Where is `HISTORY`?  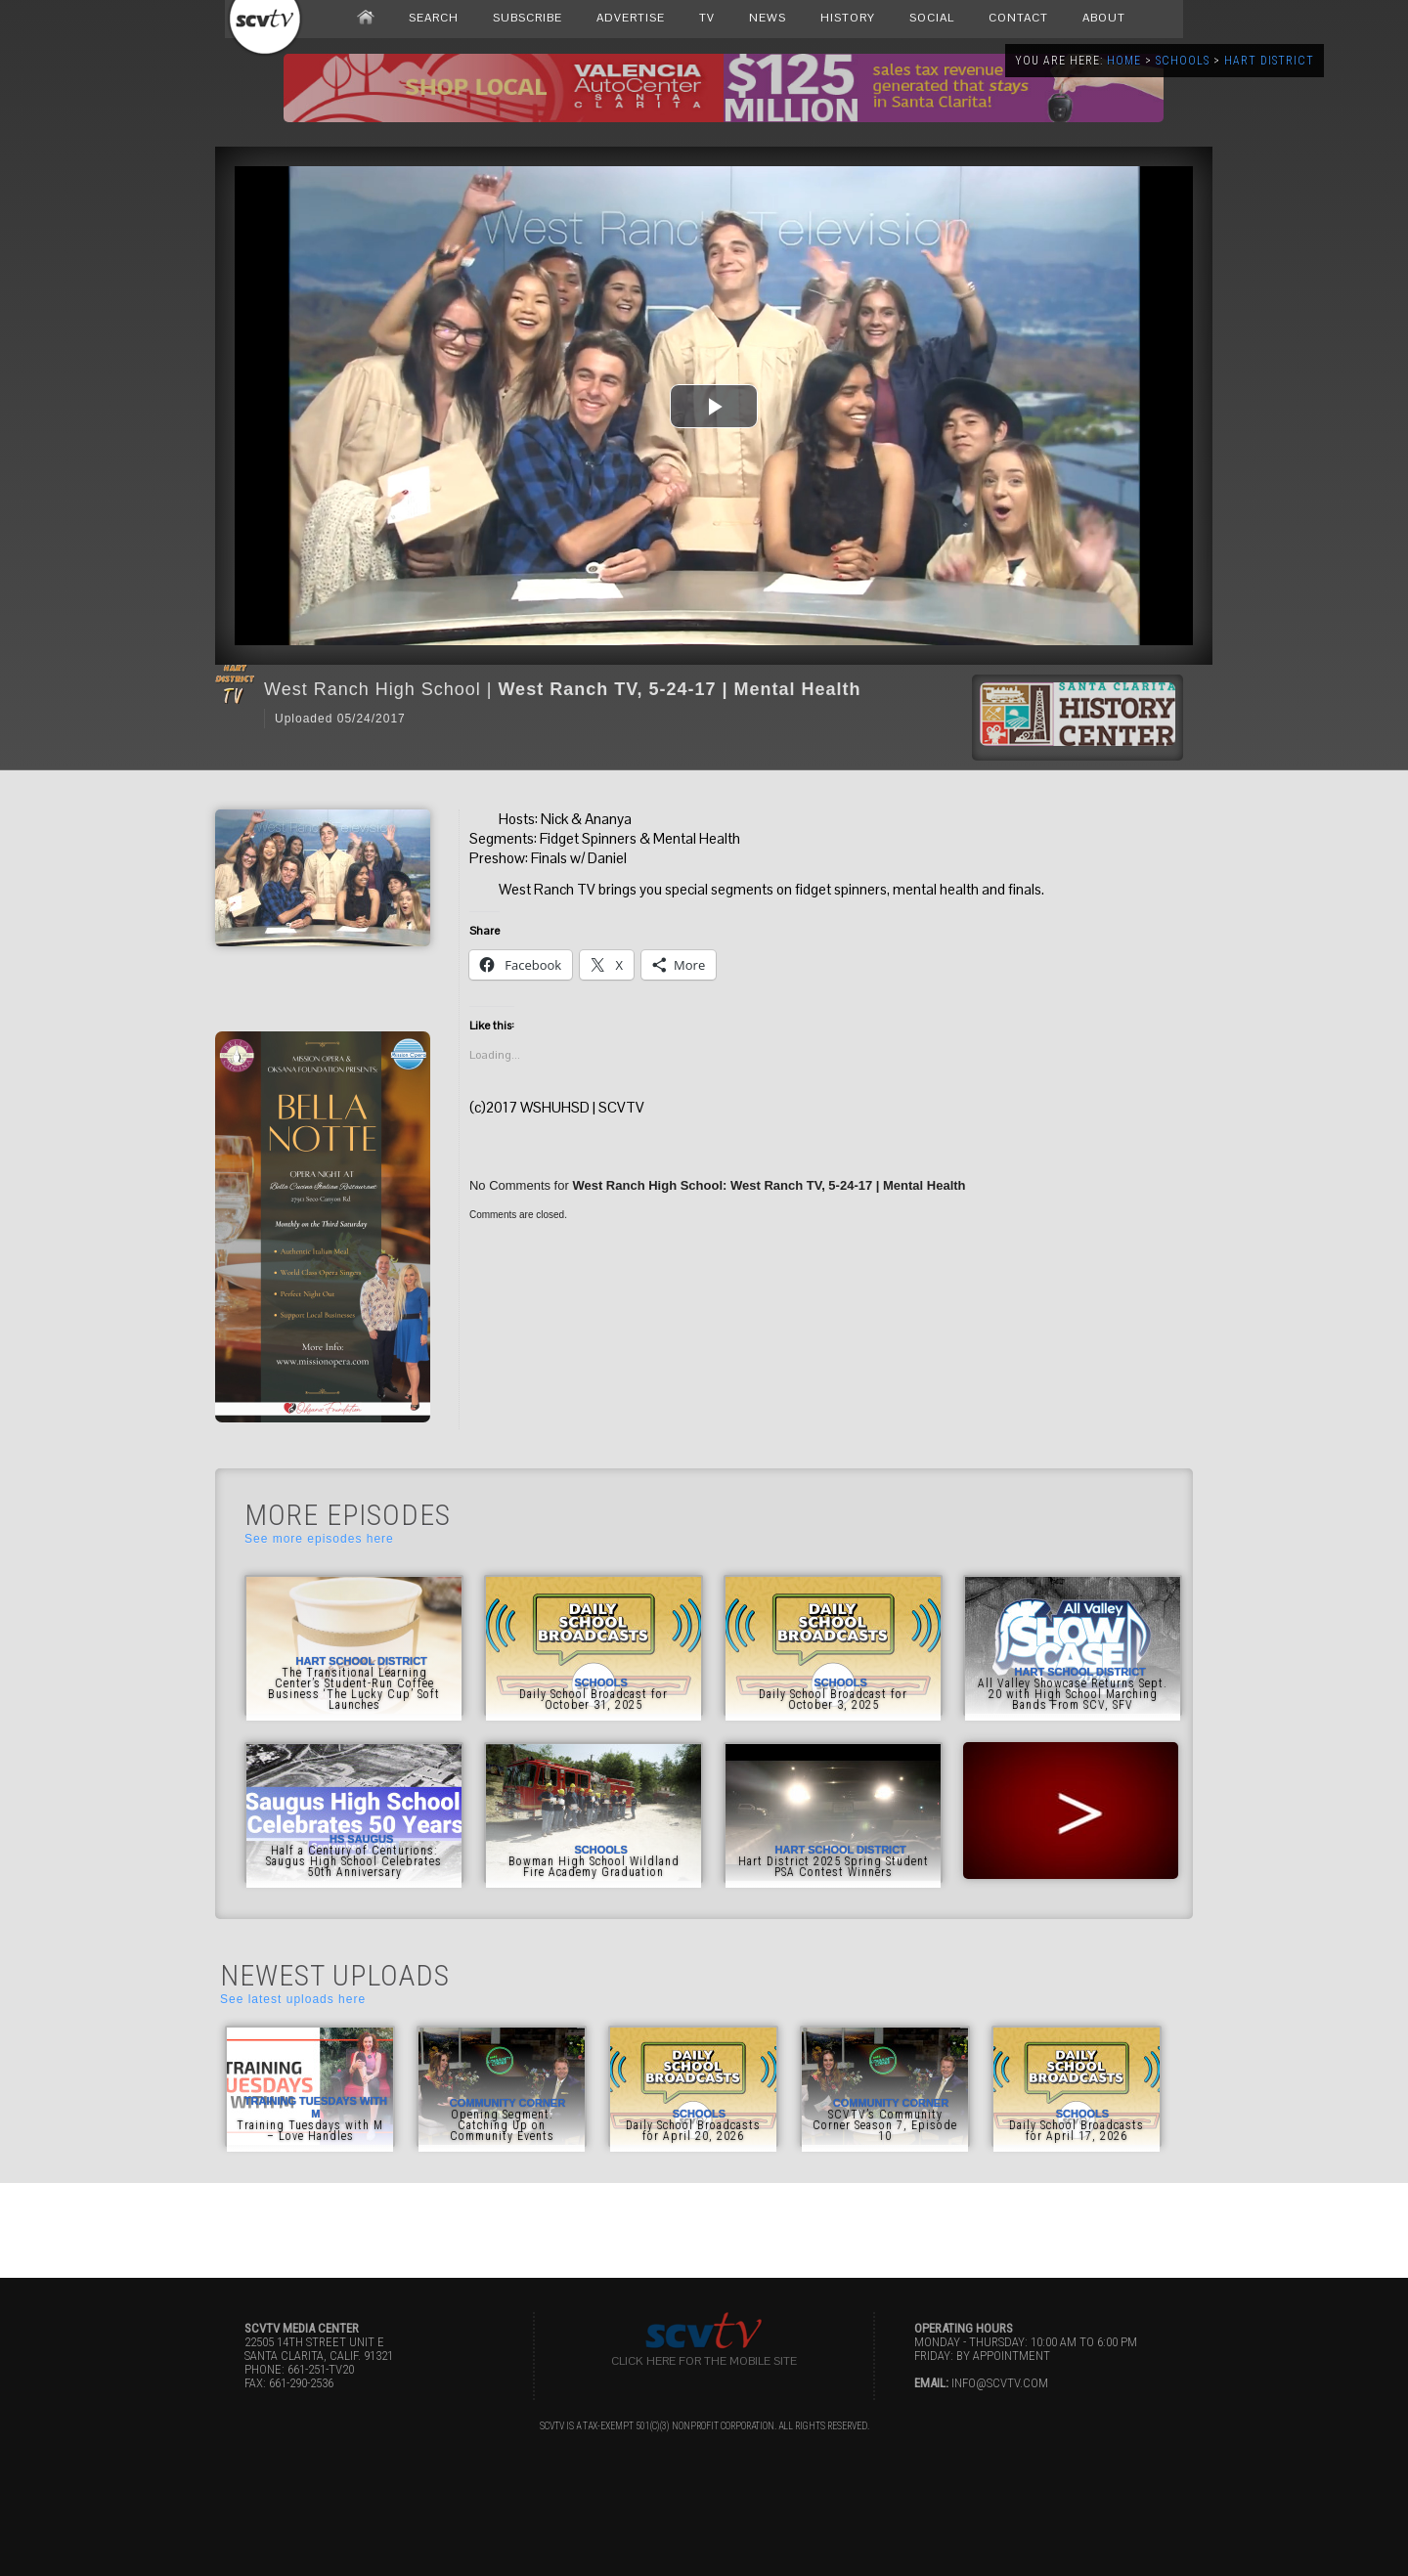
HISTORY is located at coordinates (847, 17).